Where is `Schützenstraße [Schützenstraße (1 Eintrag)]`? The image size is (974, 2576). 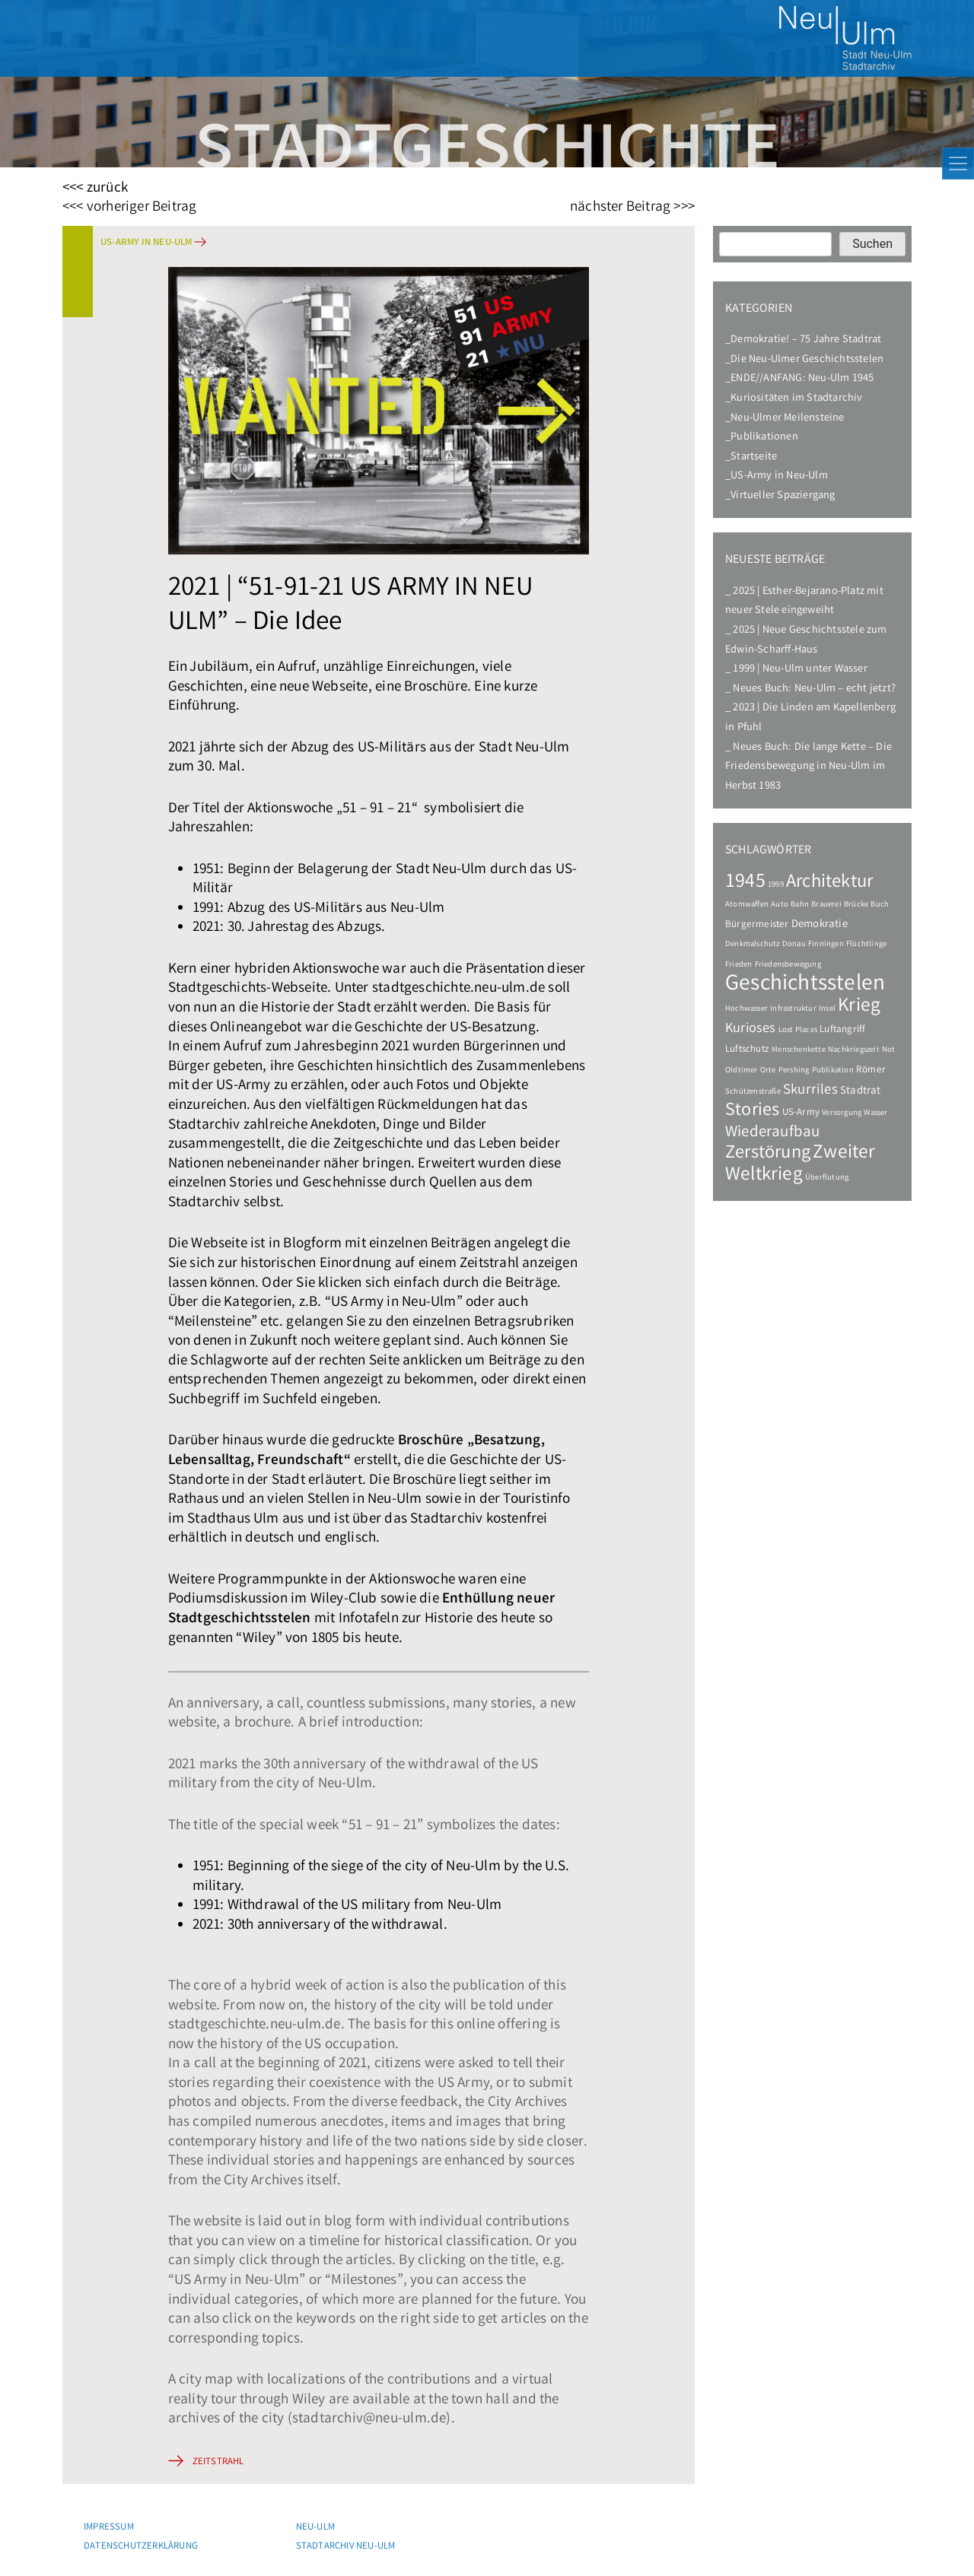
Schützenstraße [Schützenstraße (1 Eintrag)] is located at coordinates (753, 1092).